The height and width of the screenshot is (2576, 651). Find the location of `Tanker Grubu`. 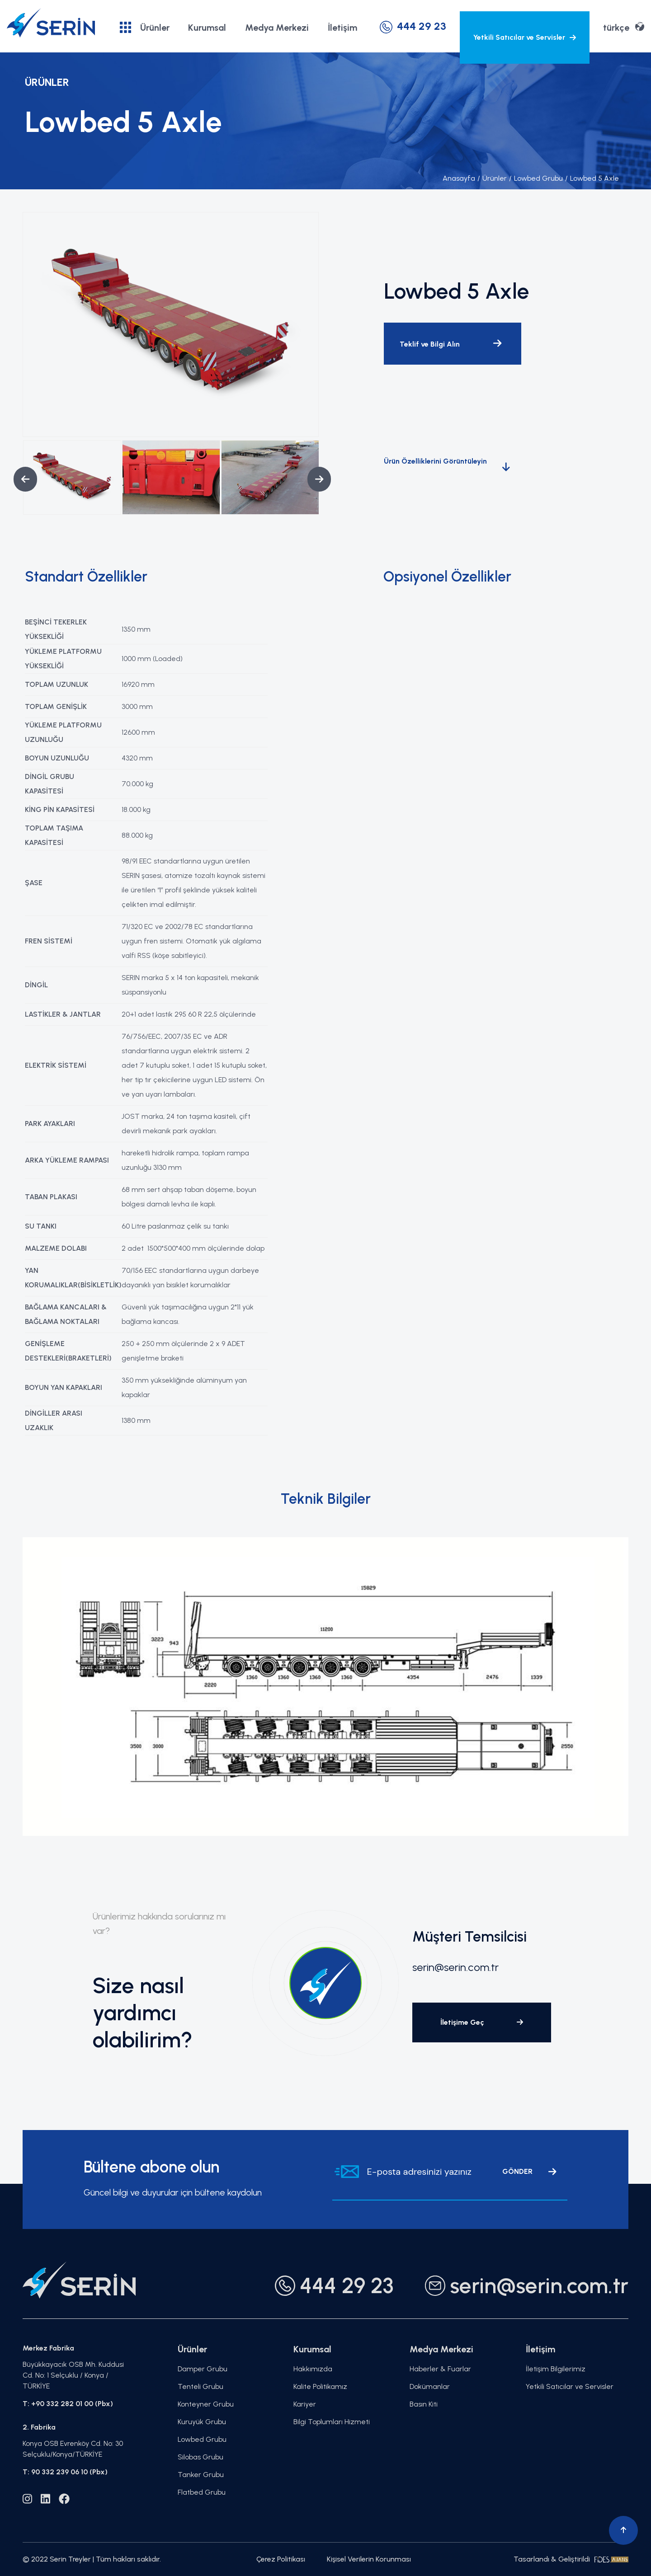

Tanker Grubu is located at coordinates (201, 2474).